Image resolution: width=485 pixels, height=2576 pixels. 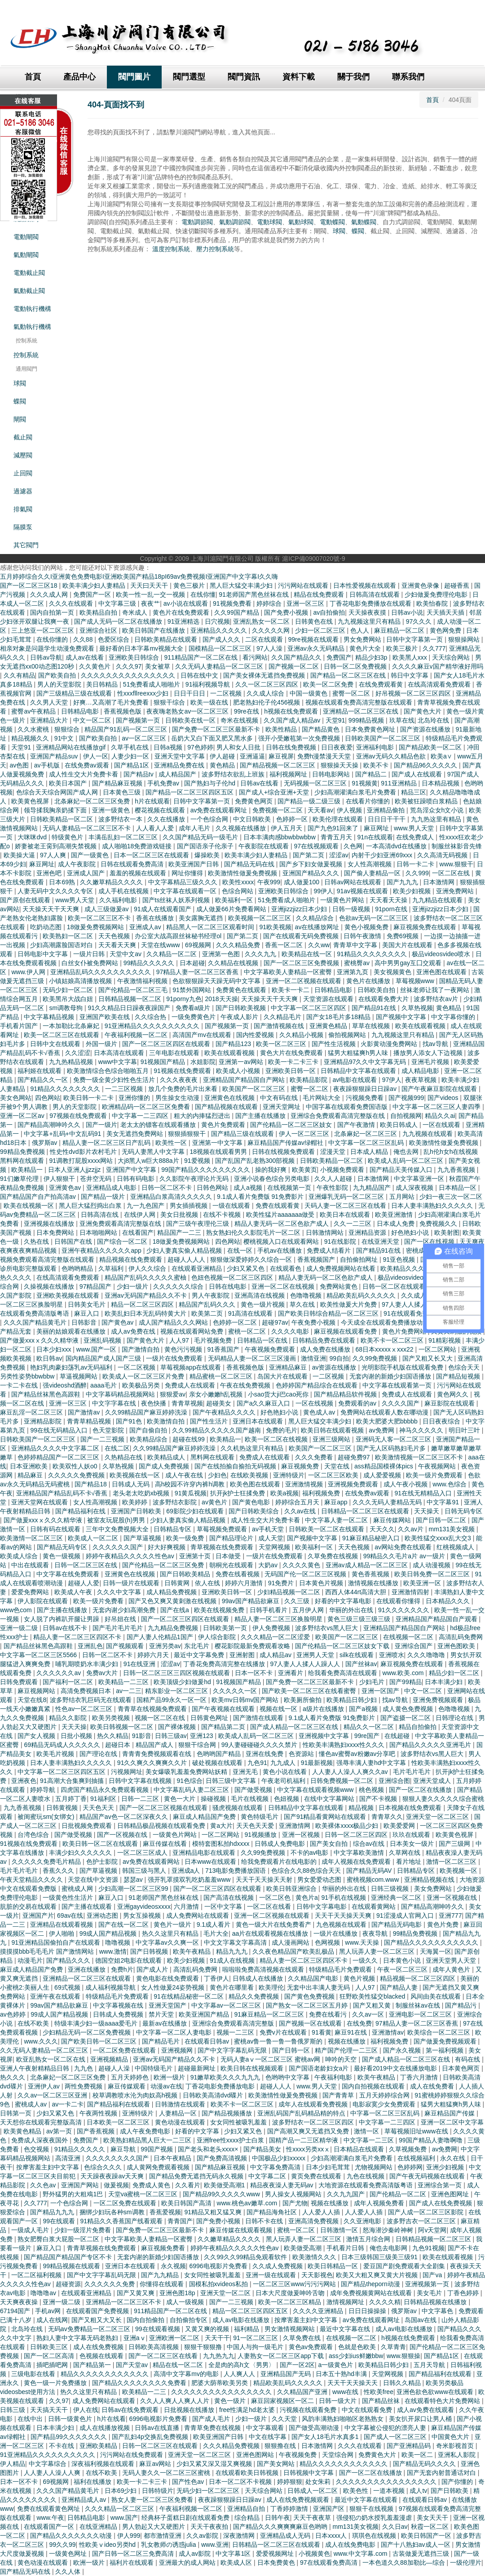 I want to click on 亚洲无毛, so click(x=246, y=1771).